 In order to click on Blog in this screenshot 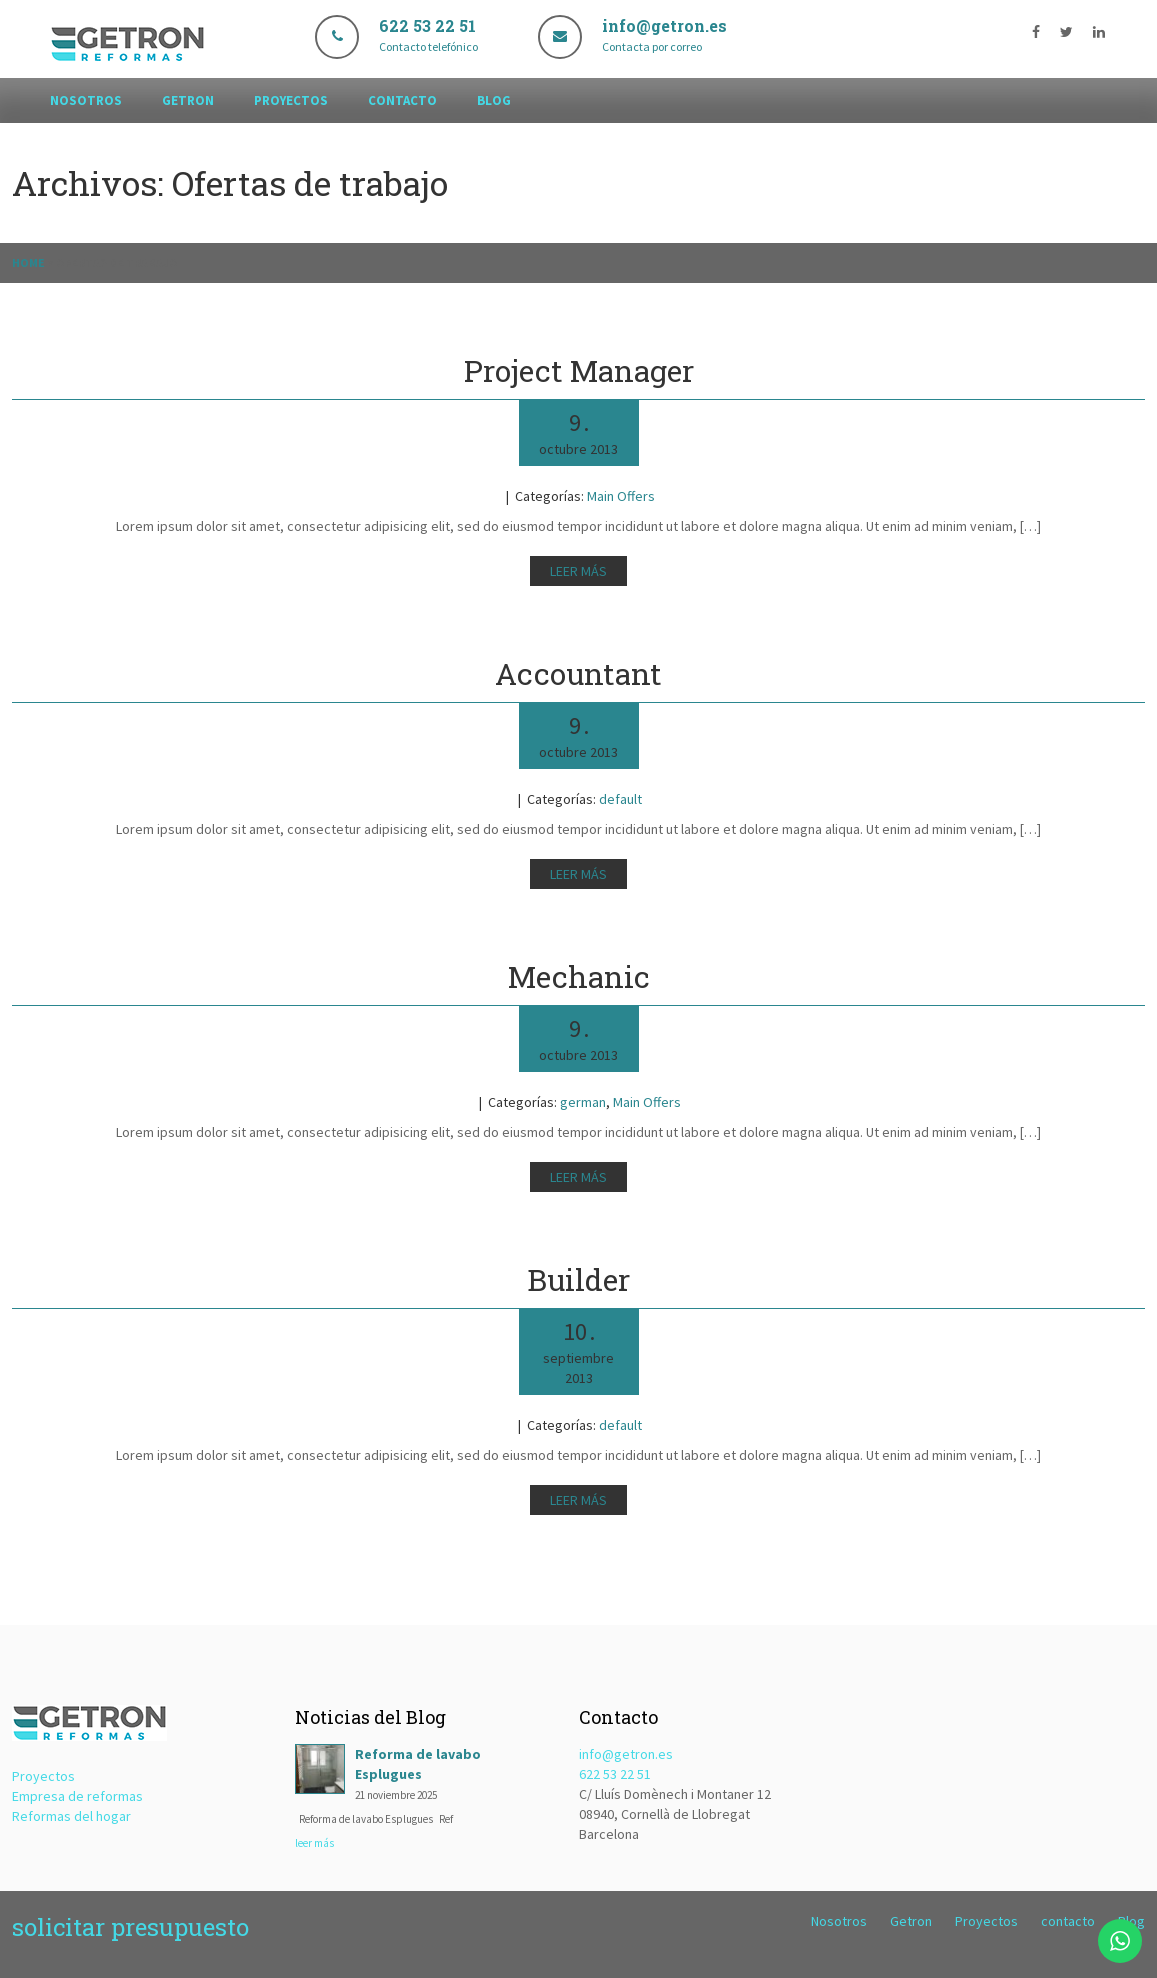, I will do `click(494, 100)`.